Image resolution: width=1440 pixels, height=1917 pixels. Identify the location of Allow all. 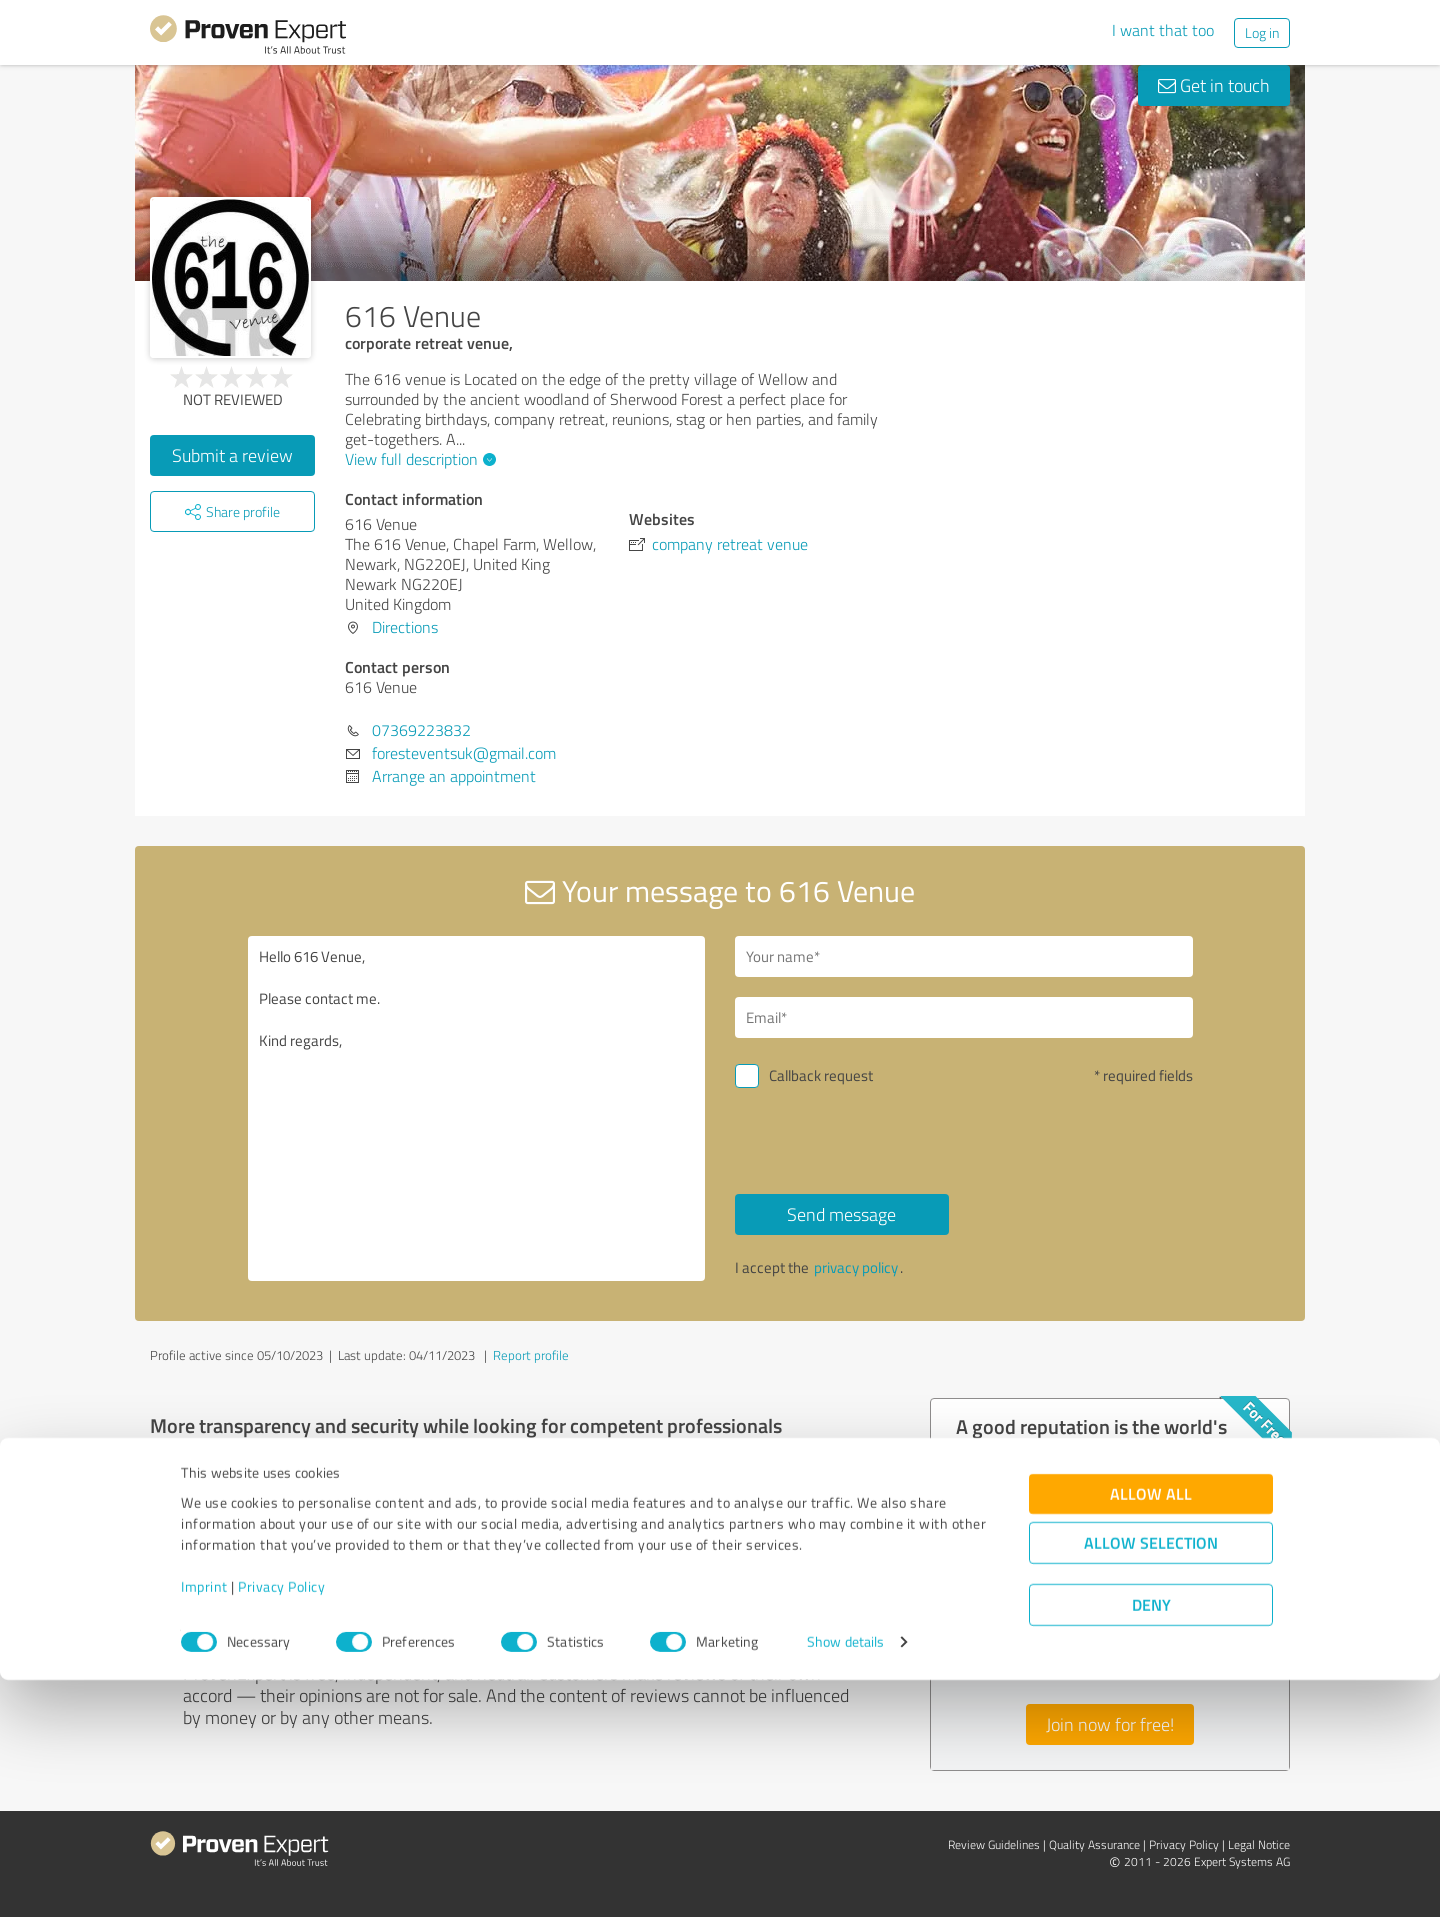
(1151, 1731).